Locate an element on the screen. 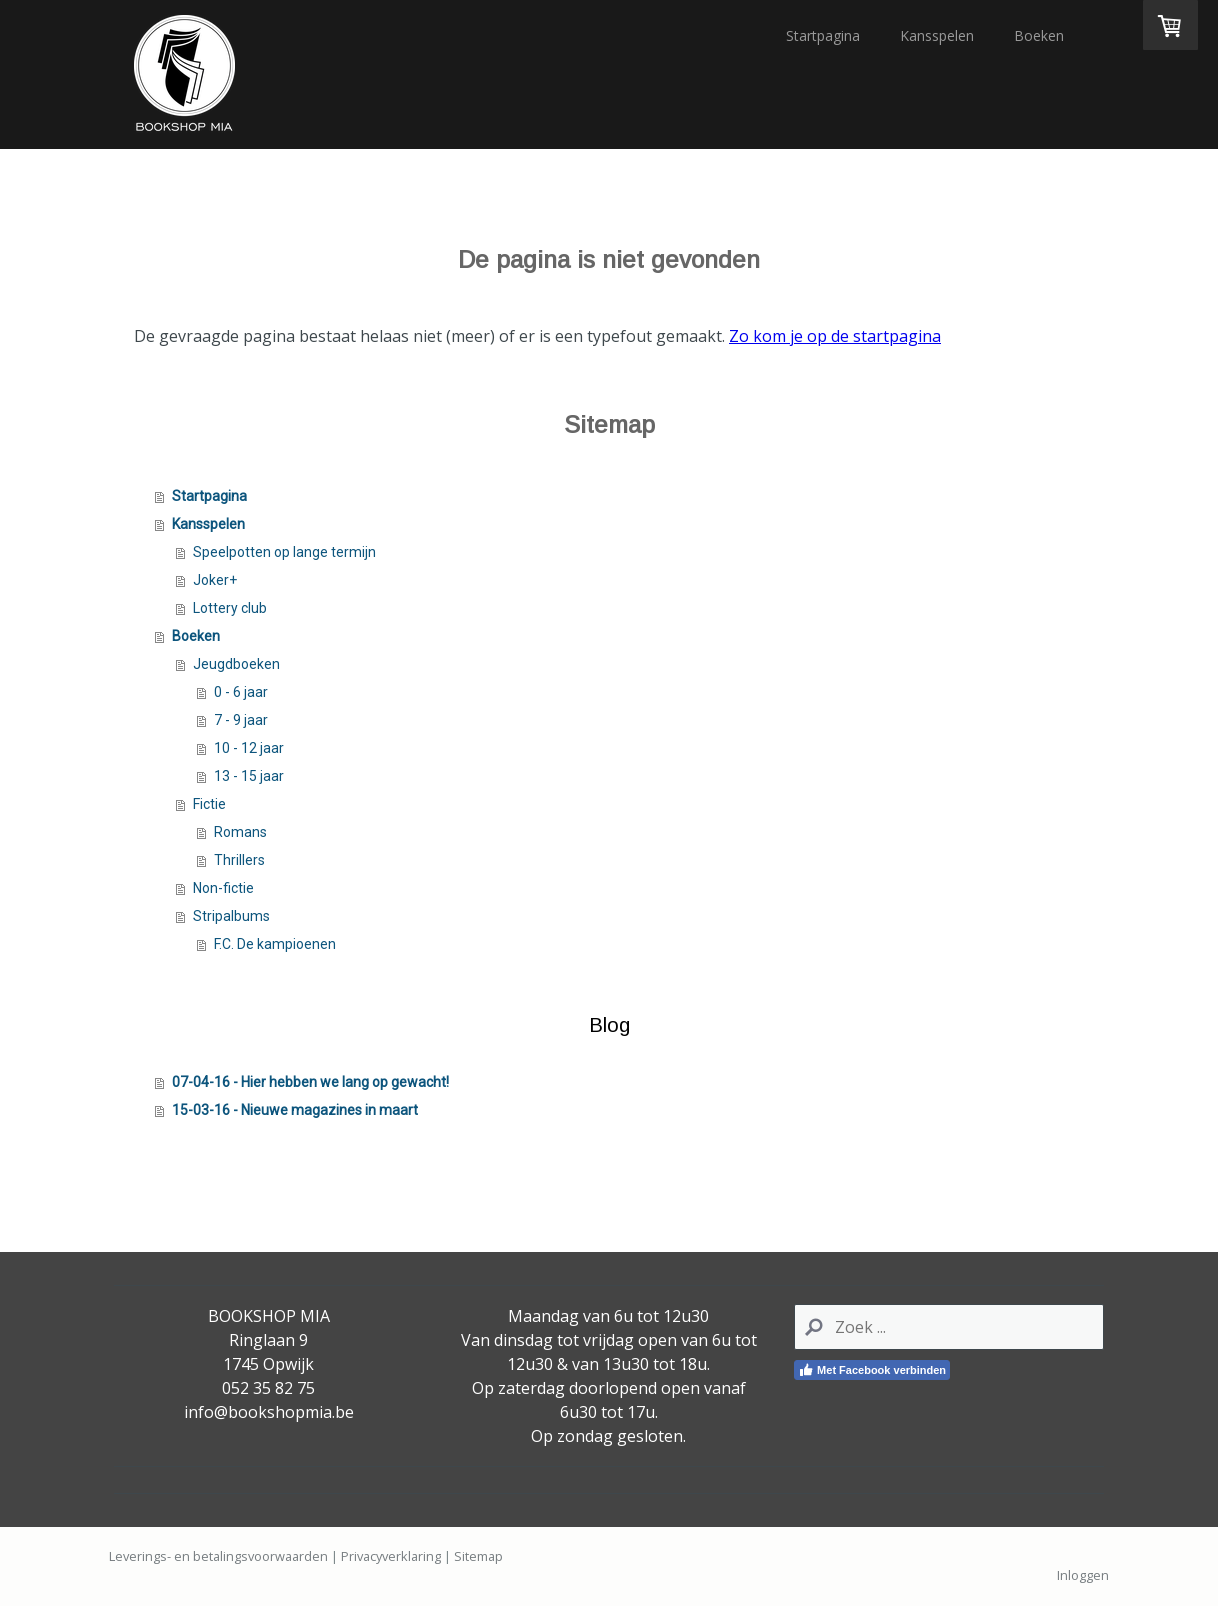 Image resolution: width=1218 pixels, height=1606 pixels. Leverings- en betalingsvoorwaarden is located at coordinates (218, 1556).